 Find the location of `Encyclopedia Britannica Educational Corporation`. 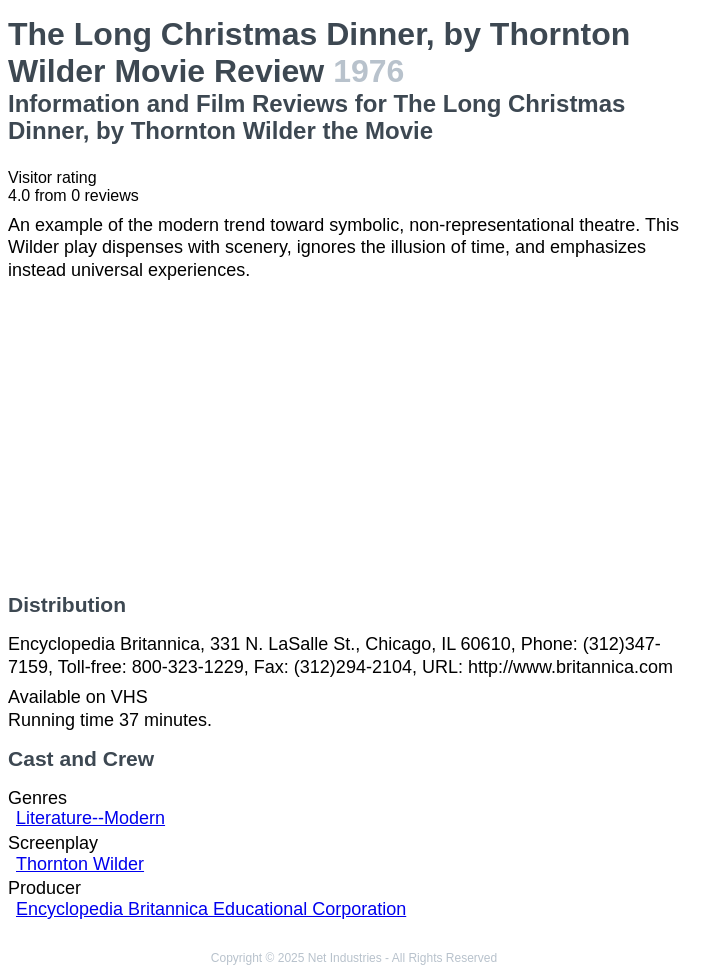

Encyclopedia Britannica Educational Corporation is located at coordinates (211, 909).